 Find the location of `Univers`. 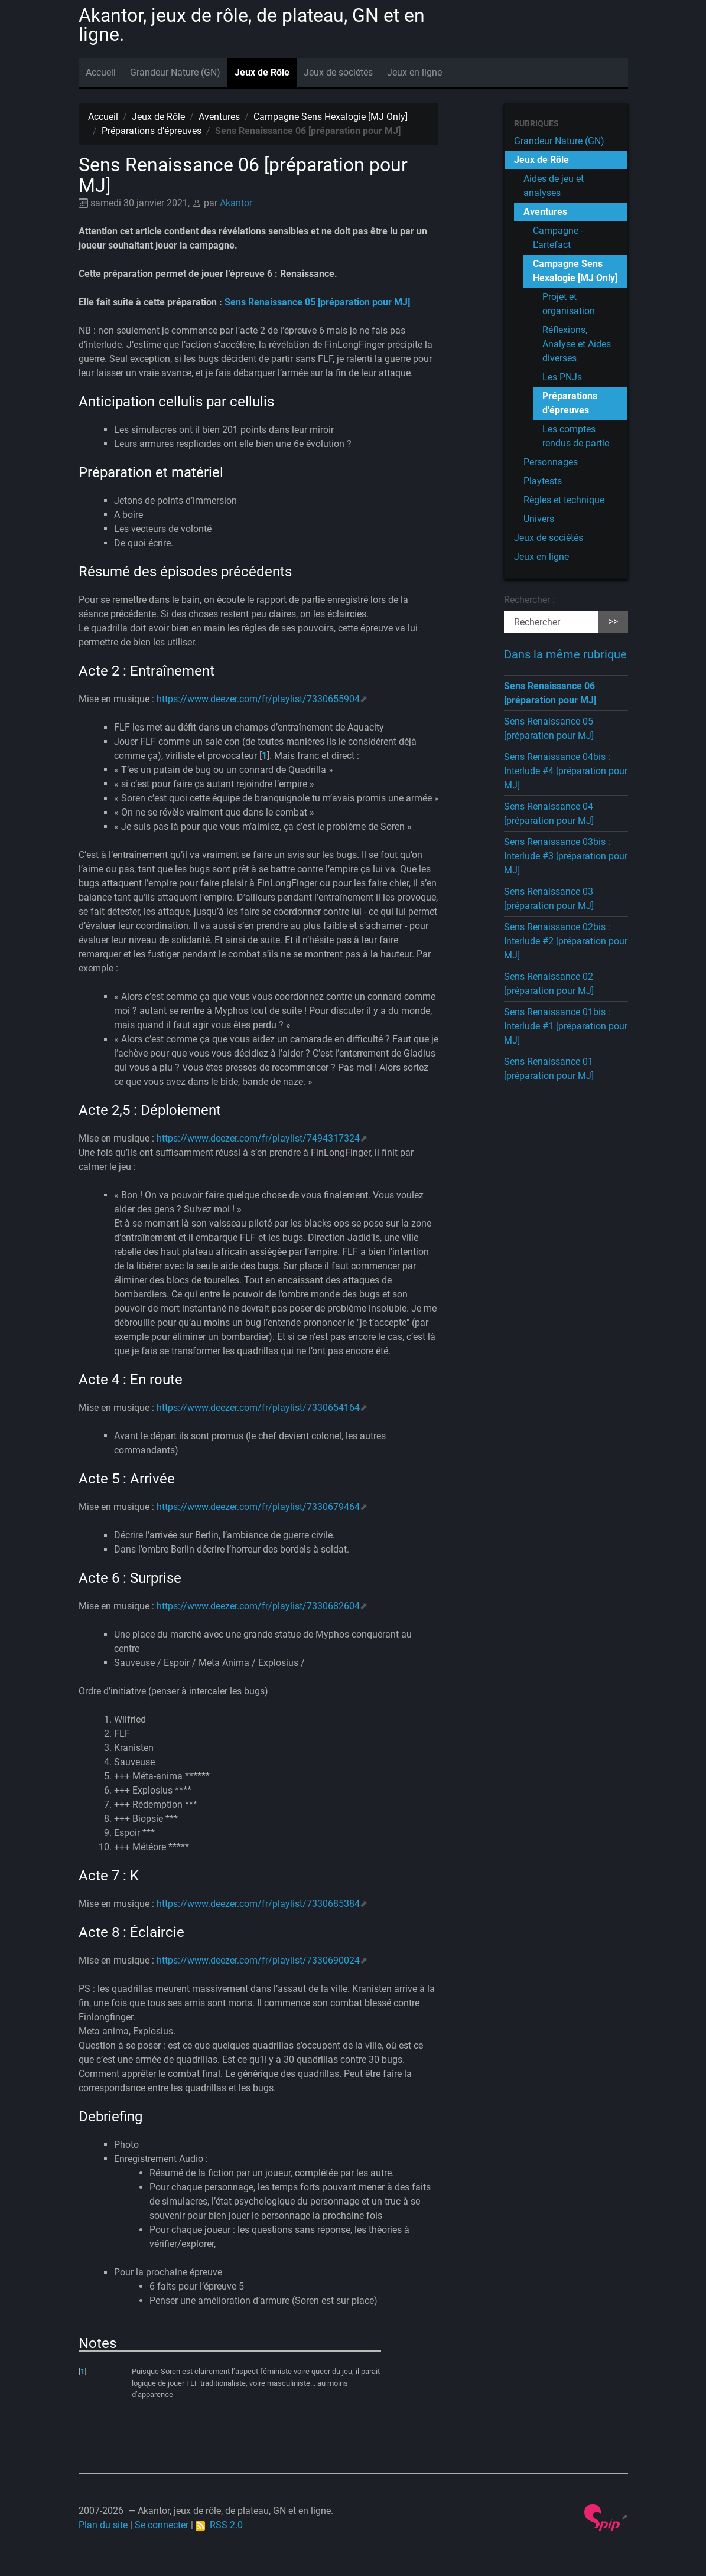

Univers is located at coordinates (538, 518).